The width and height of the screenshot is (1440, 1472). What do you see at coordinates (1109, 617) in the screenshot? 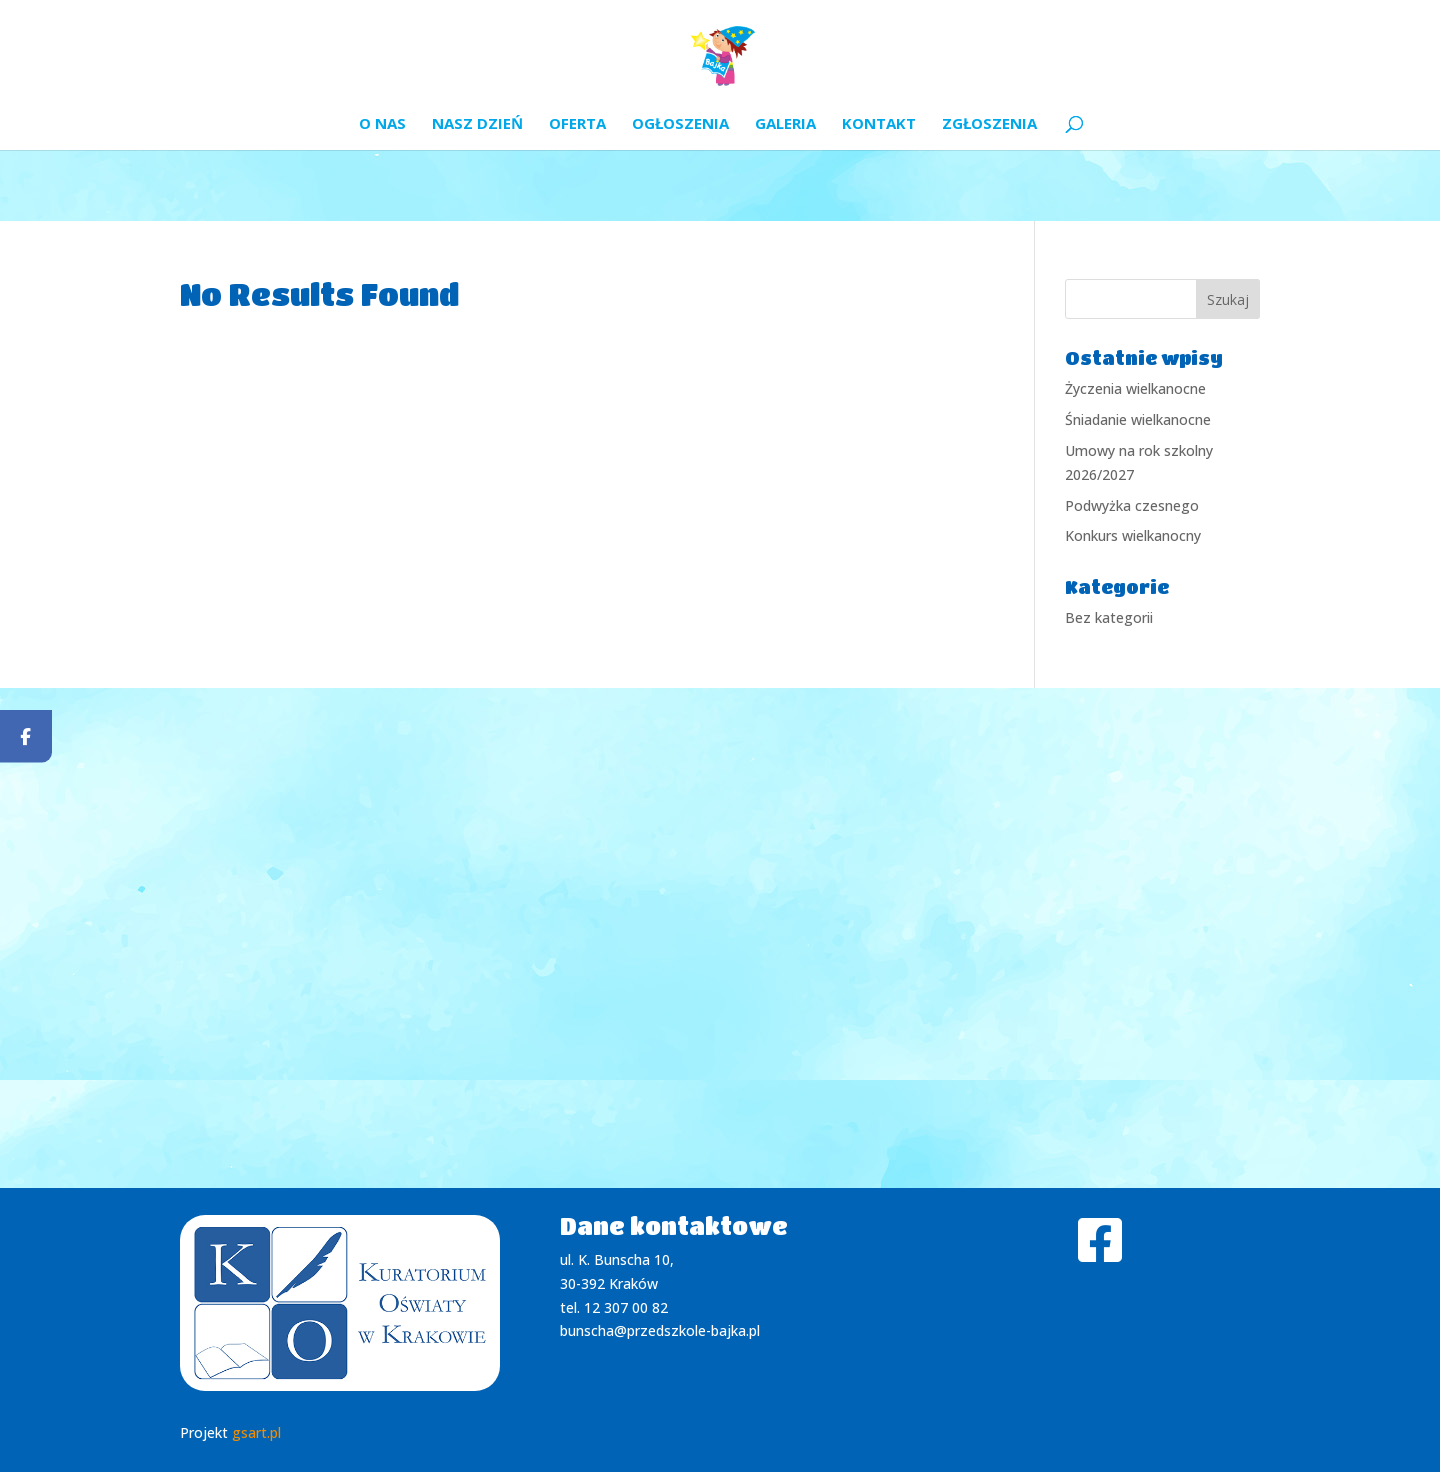
I see `Bez kategorii` at bounding box center [1109, 617].